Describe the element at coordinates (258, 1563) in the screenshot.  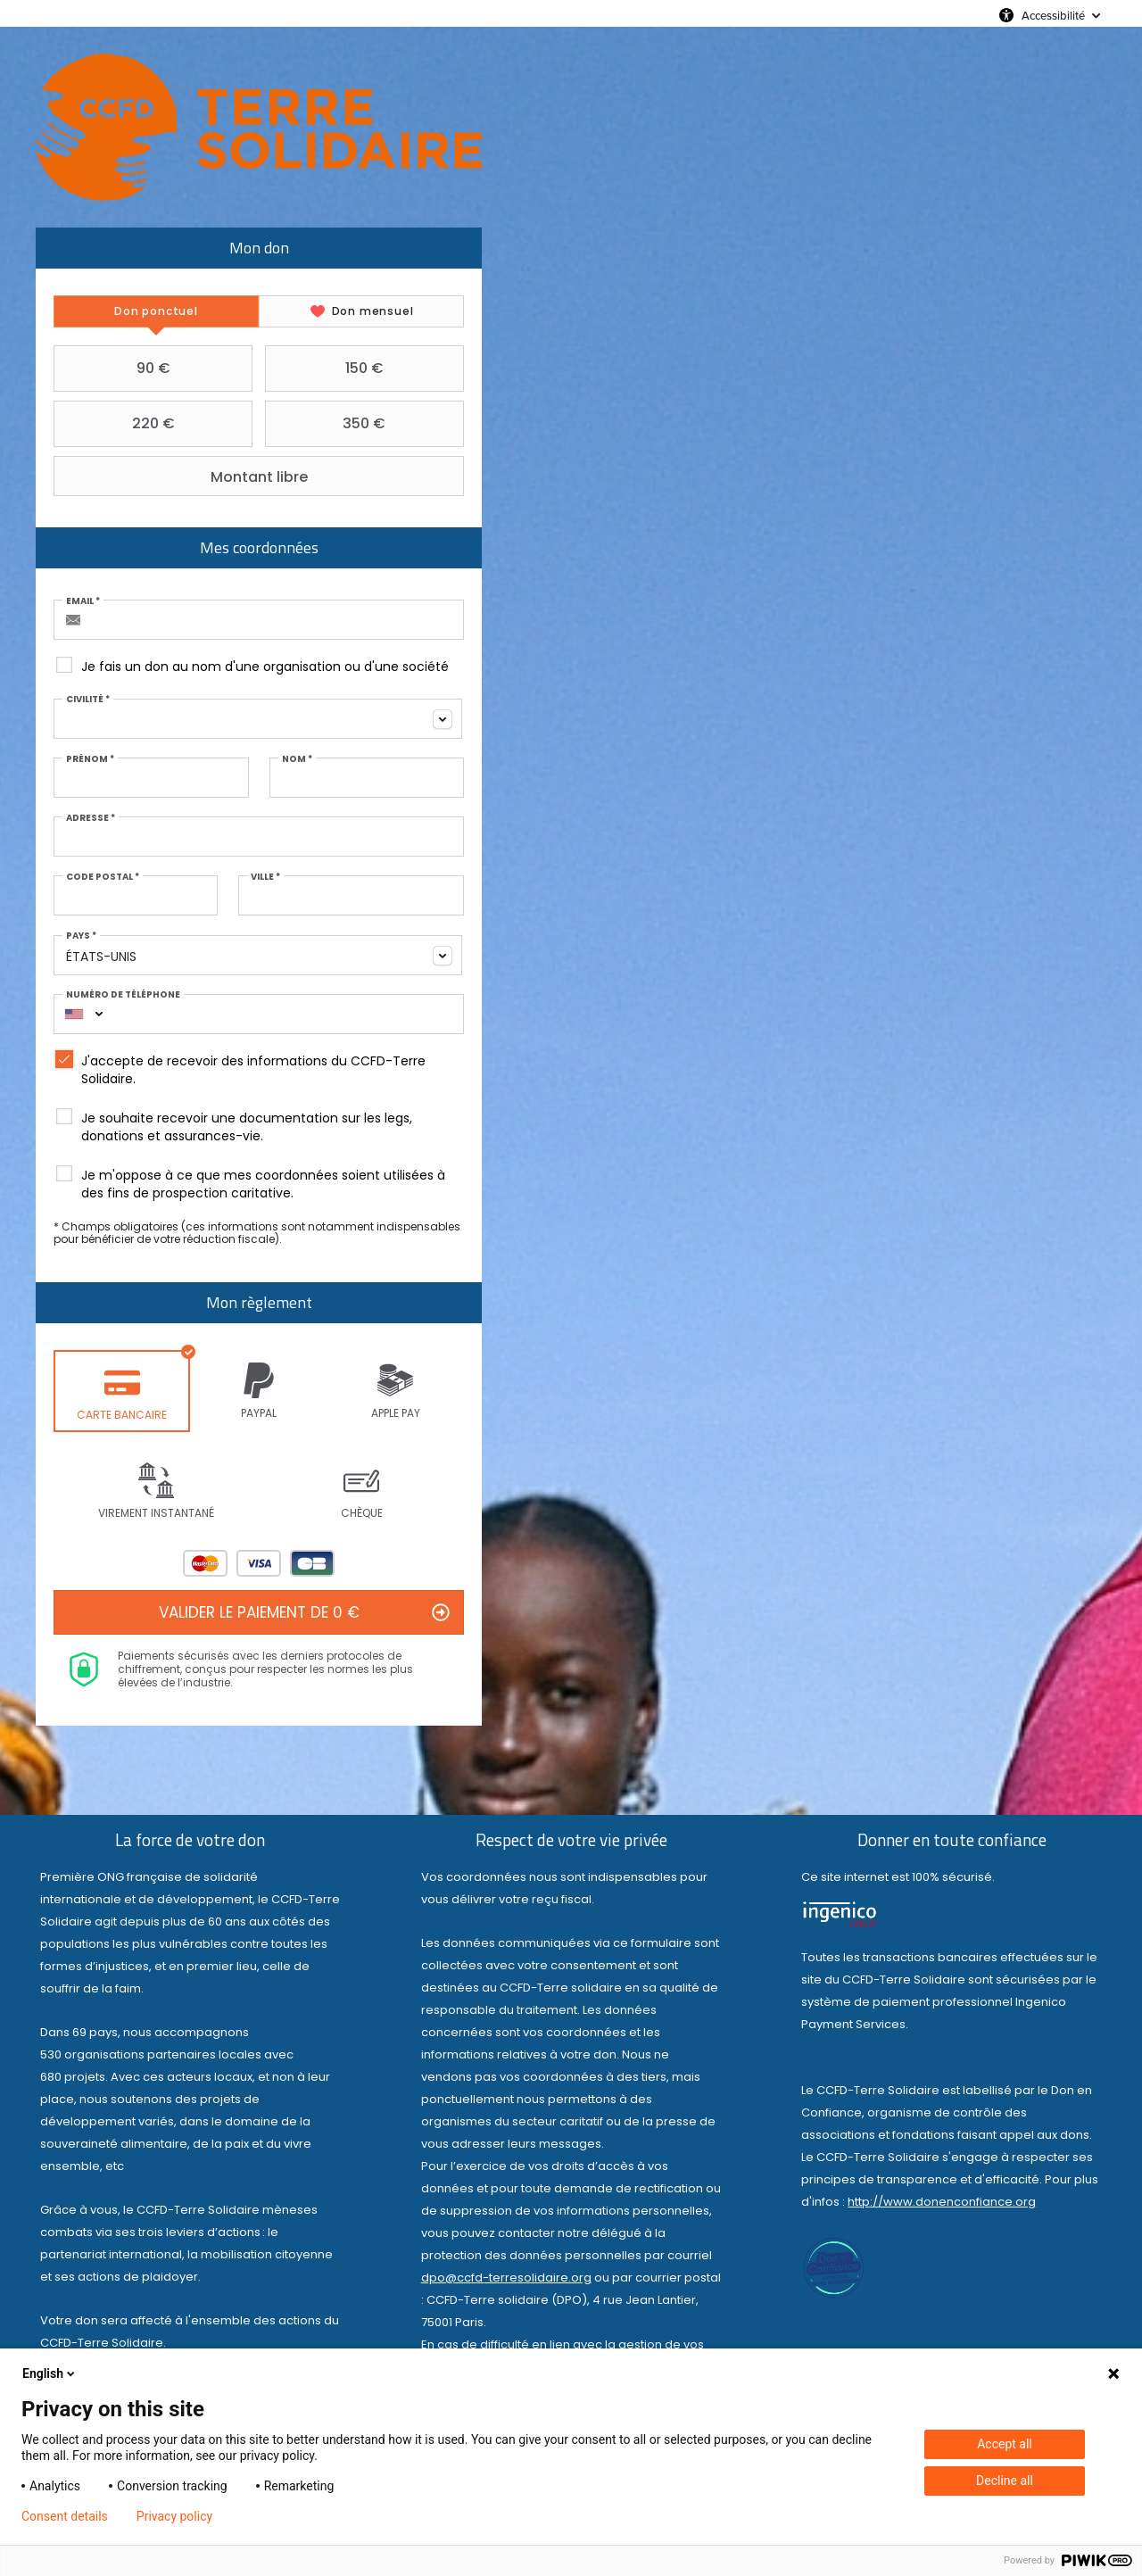
I see `Visa` at that location.